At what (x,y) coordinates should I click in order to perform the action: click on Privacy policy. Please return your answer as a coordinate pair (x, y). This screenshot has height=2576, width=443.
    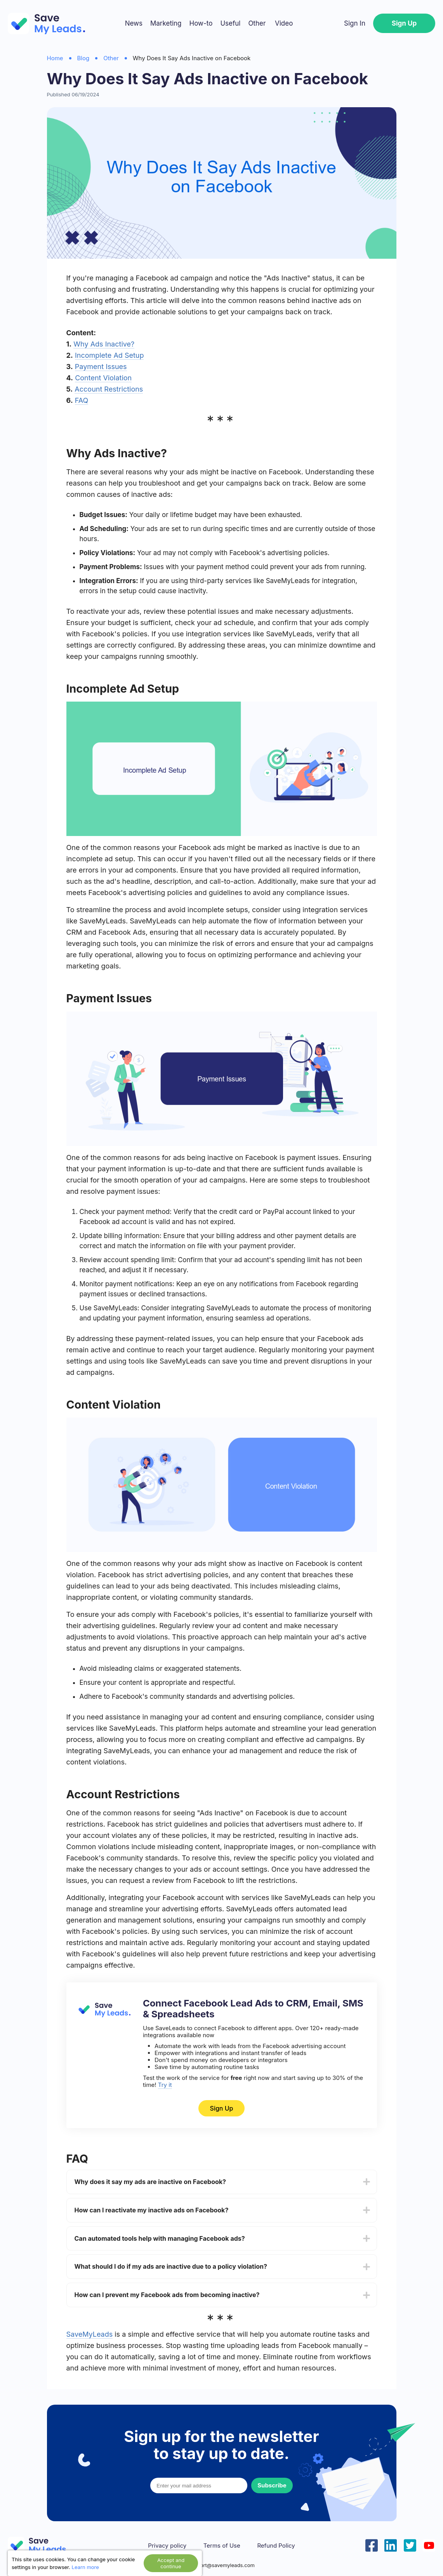
    Looking at the image, I should click on (167, 2546).